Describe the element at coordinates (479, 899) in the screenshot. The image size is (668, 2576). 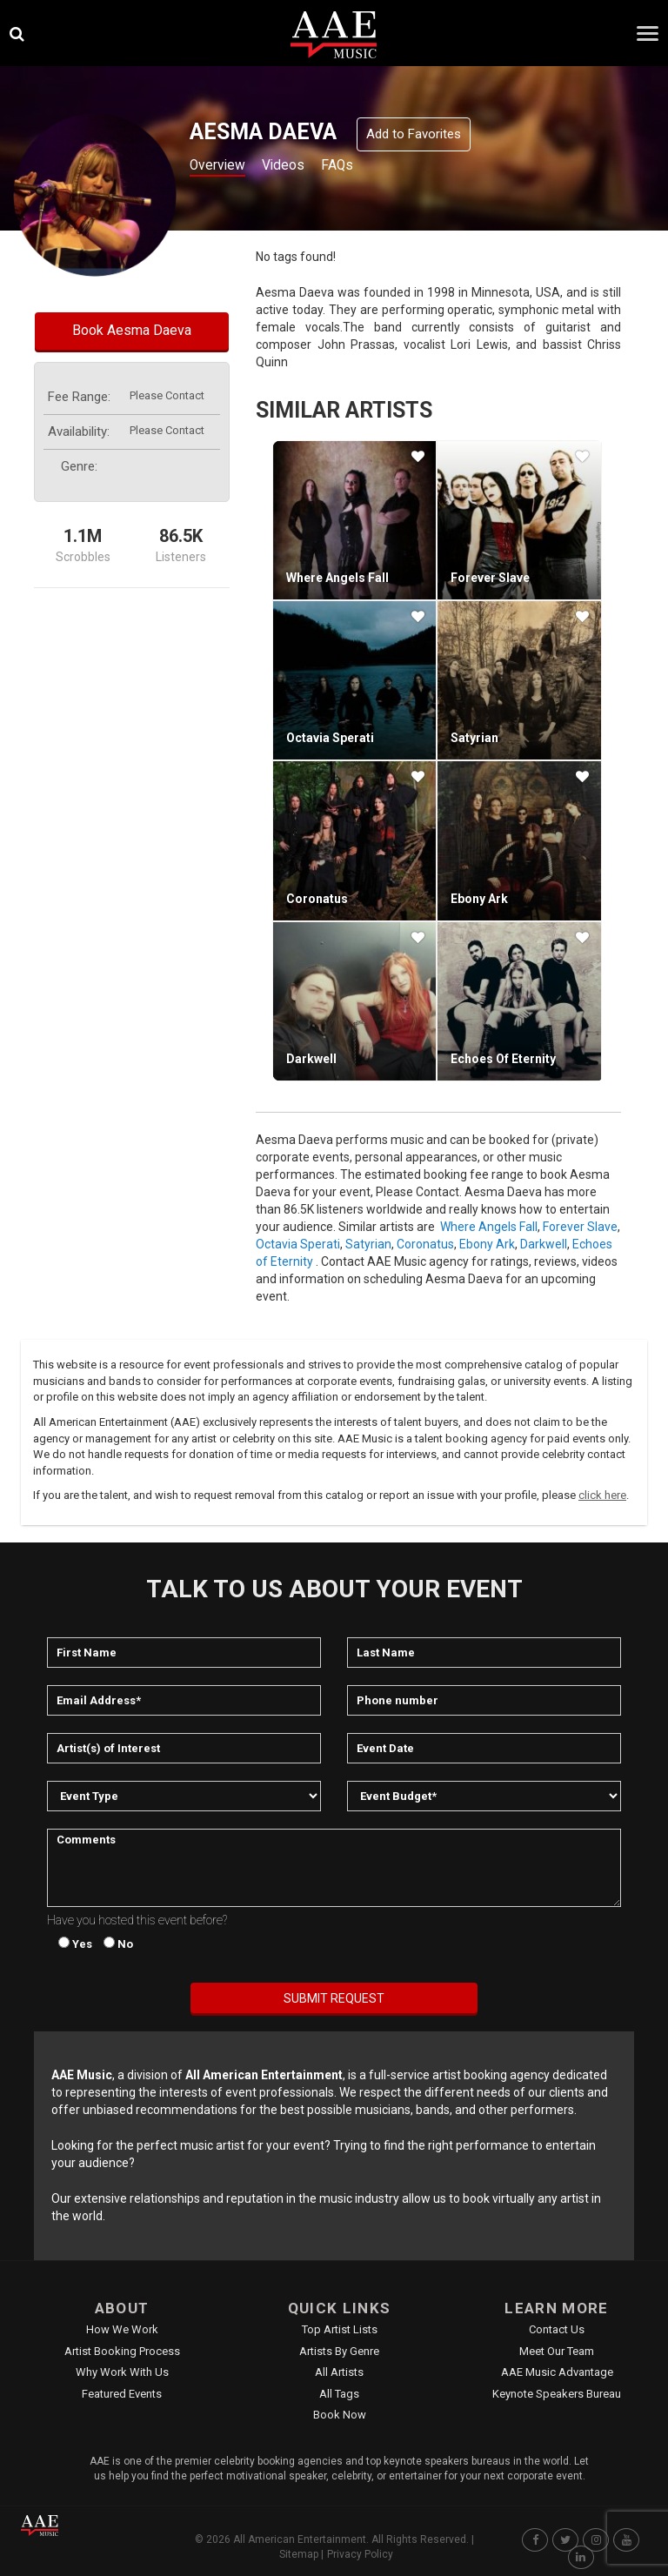
I see `Ebony Ark` at that location.